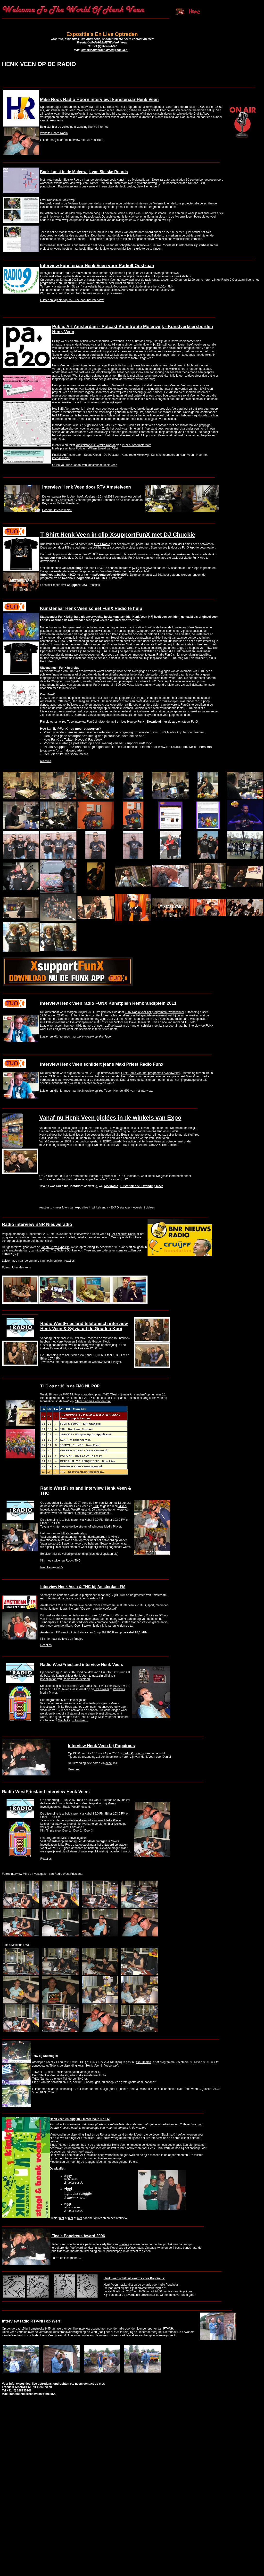  What do you see at coordinates (110, 1145) in the screenshot?
I see `Nummer1Rocks van THC` at bounding box center [110, 1145].